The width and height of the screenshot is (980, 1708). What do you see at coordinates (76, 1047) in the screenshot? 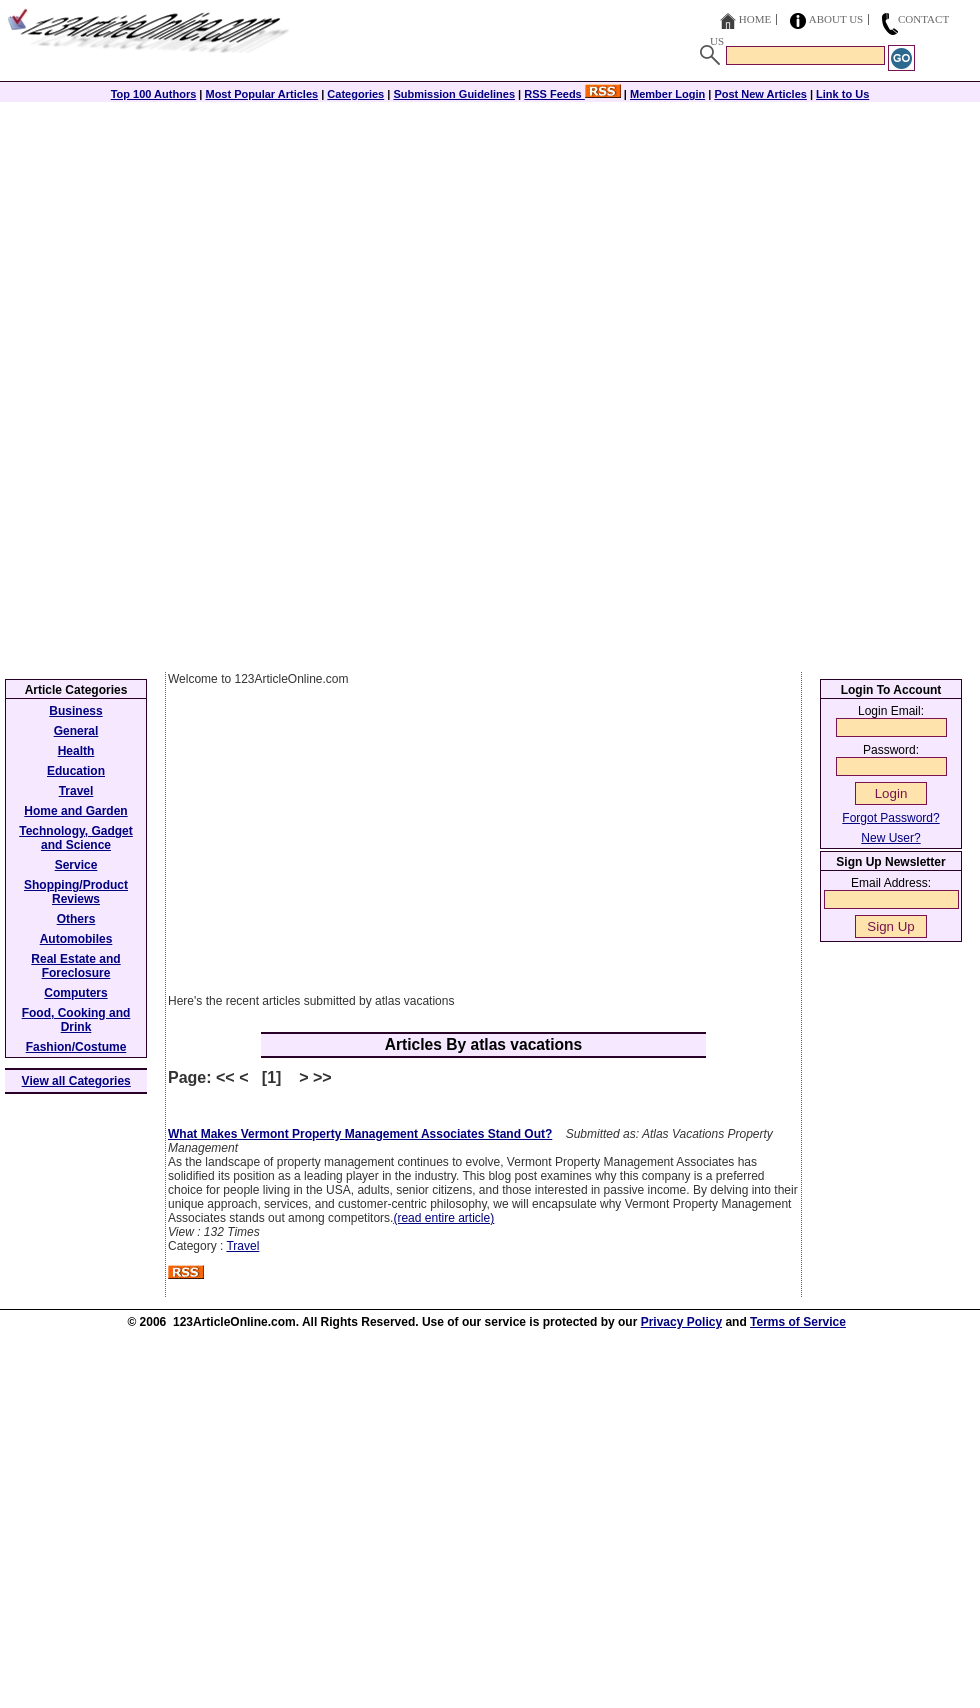
I see `Fashion/Costume` at bounding box center [76, 1047].